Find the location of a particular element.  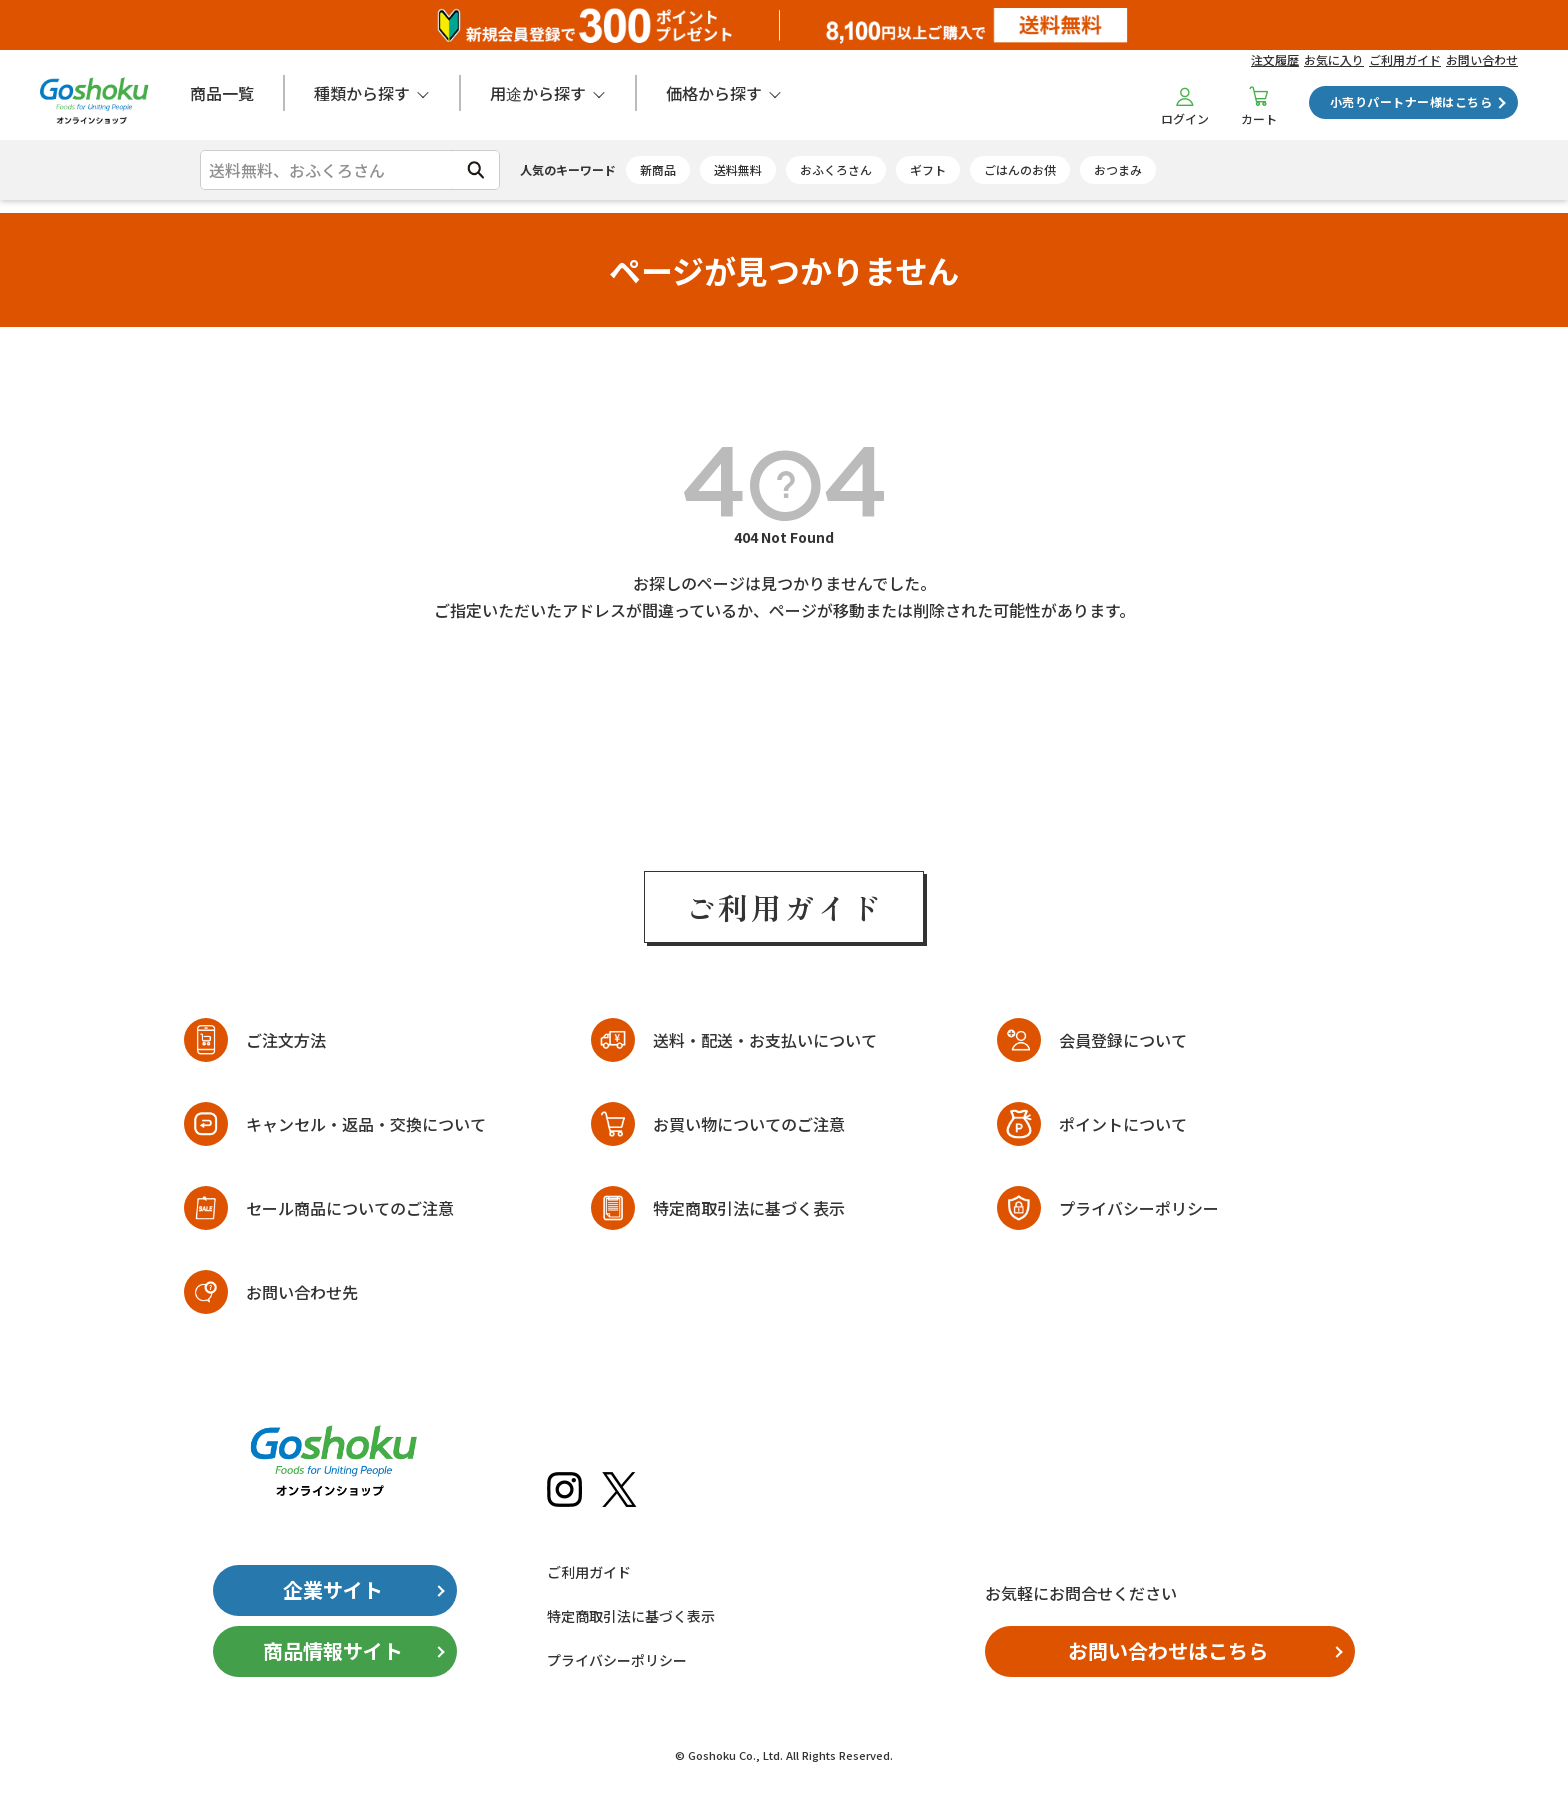

新商品 is located at coordinates (658, 169).